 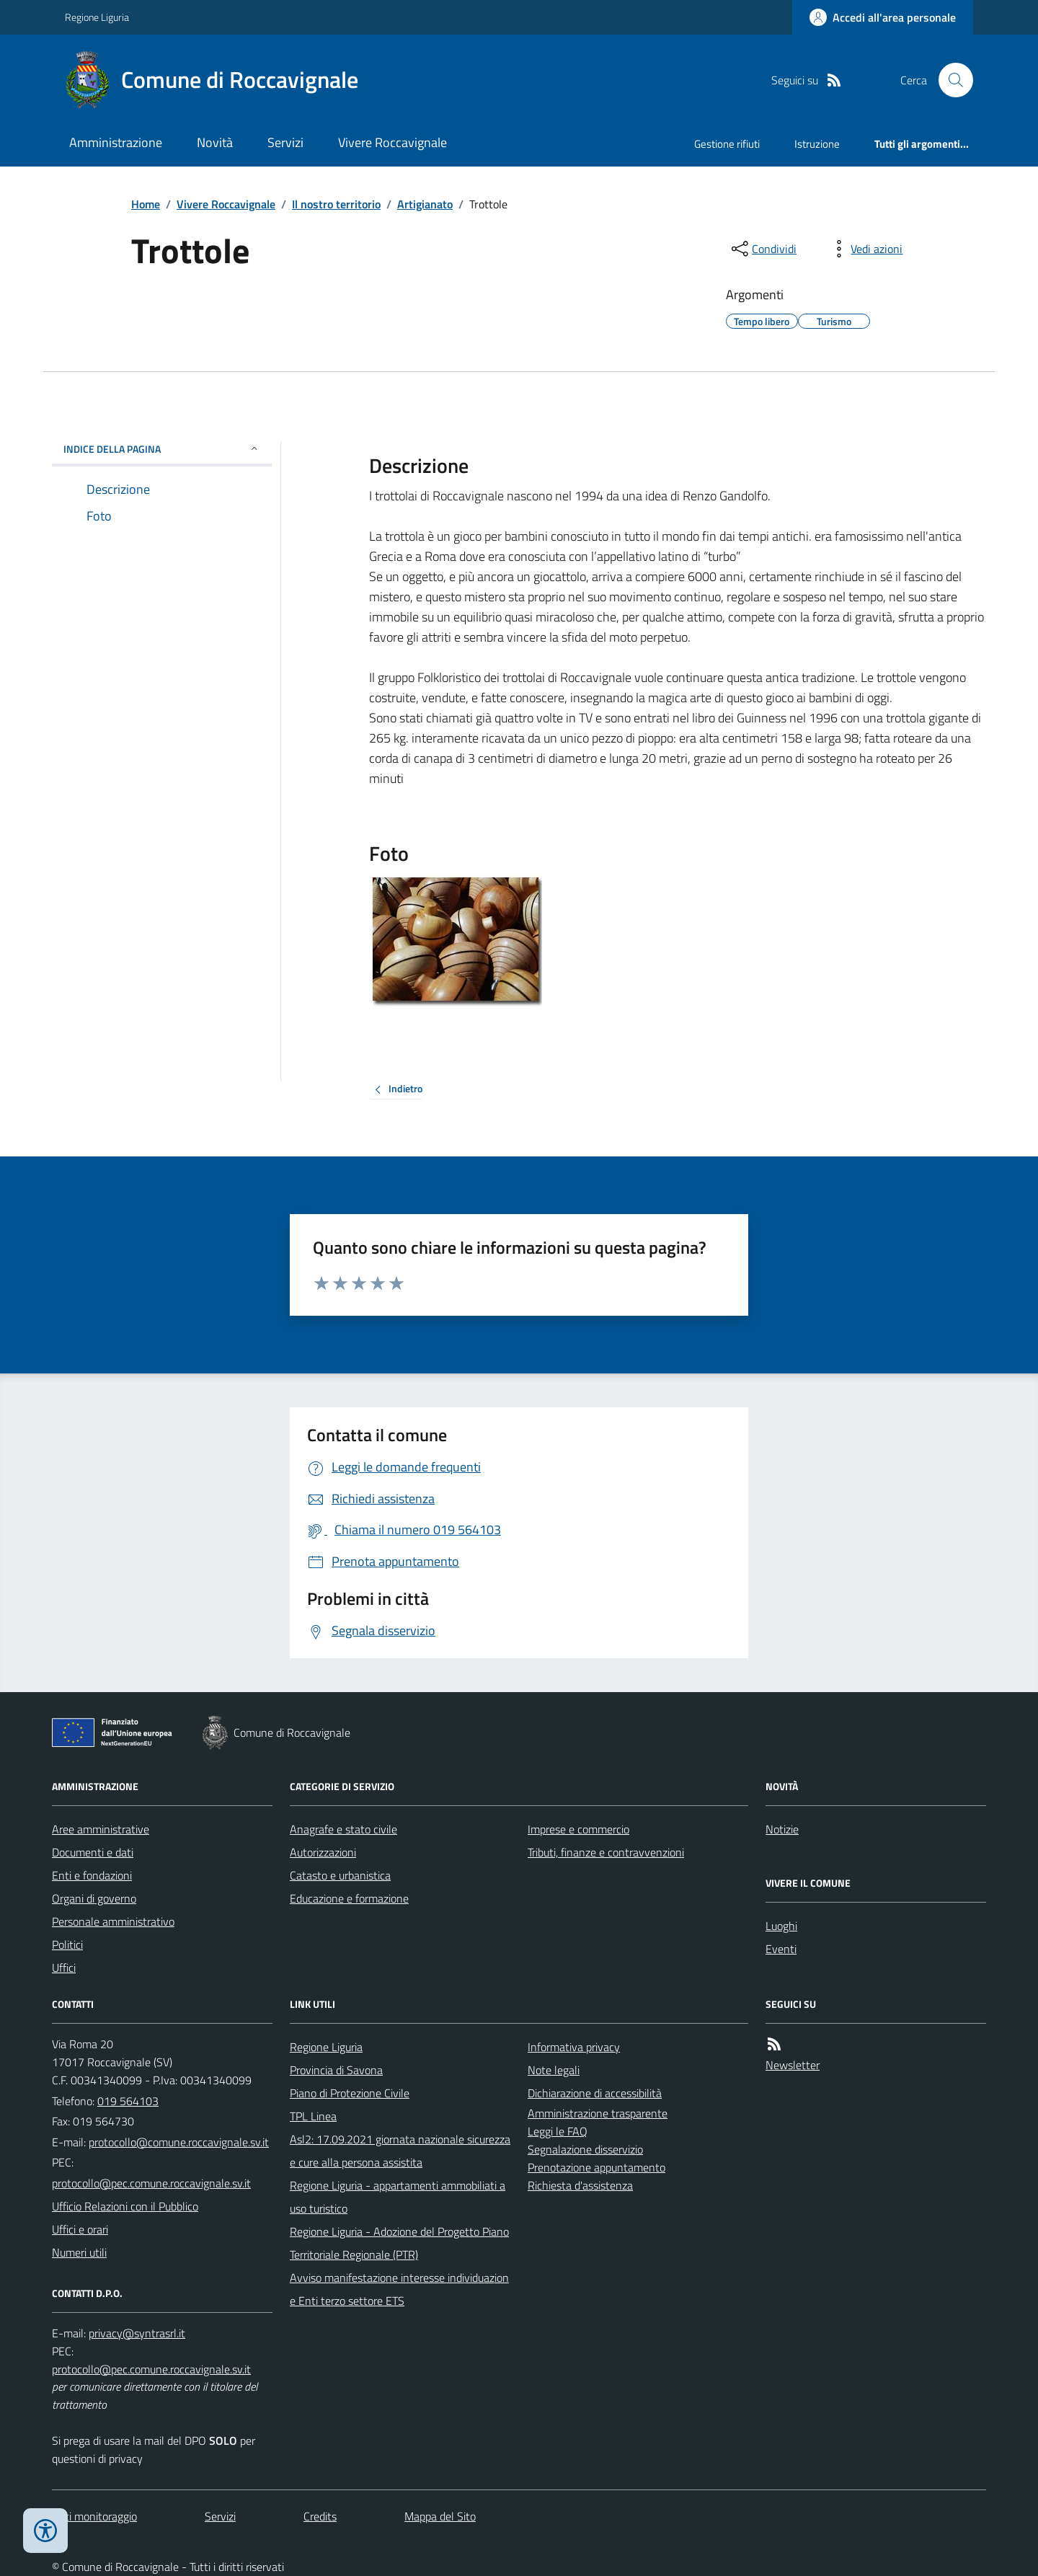 What do you see at coordinates (113, 1921) in the screenshot?
I see `Personale amministrativo` at bounding box center [113, 1921].